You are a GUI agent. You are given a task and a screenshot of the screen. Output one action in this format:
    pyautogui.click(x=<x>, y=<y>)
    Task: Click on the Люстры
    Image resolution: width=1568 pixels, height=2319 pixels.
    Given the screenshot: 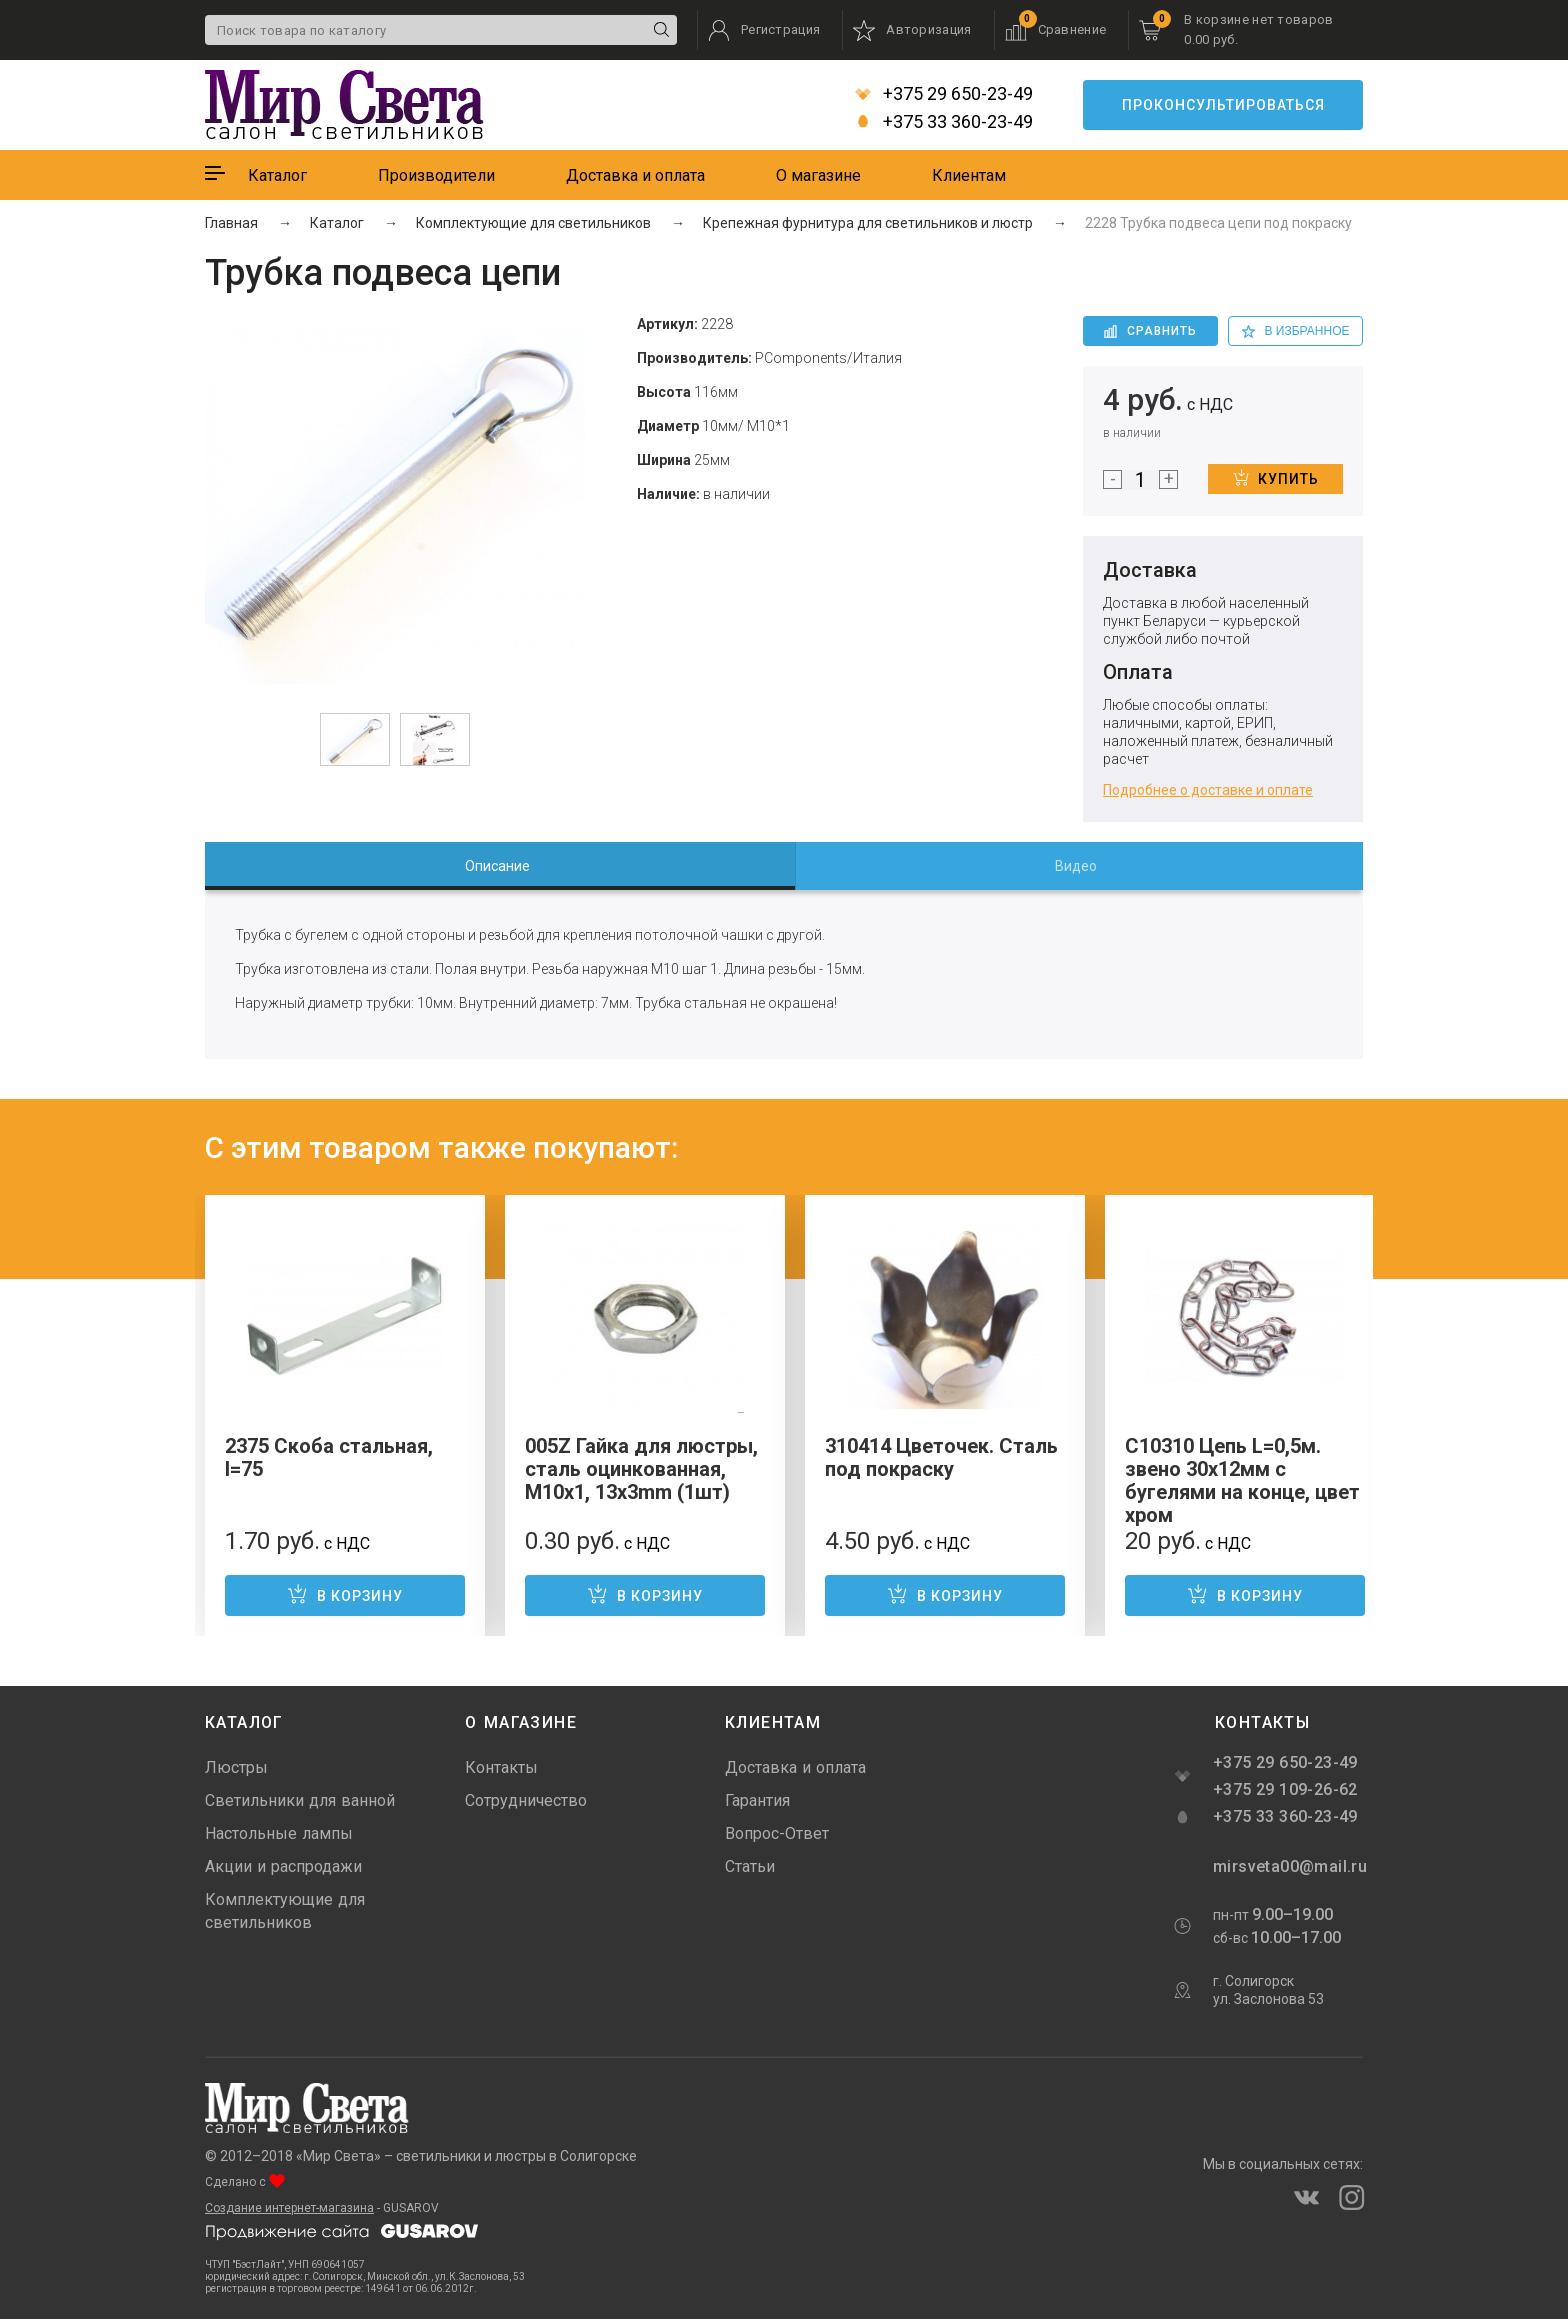 What is the action you would take?
    pyautogui.click(x=236, y=1767)
    